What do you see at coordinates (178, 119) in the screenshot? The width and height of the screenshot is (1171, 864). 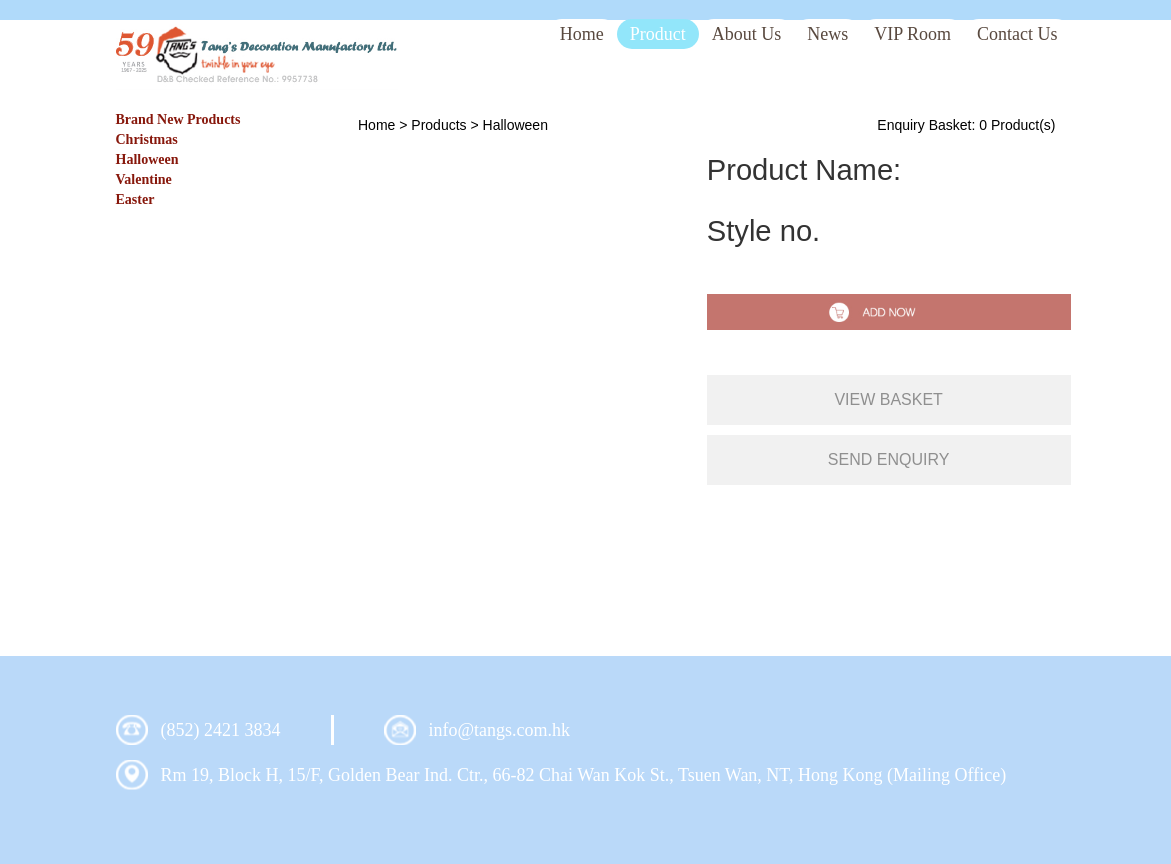 I see `Brand New Products` at bounding box center [178, 119].